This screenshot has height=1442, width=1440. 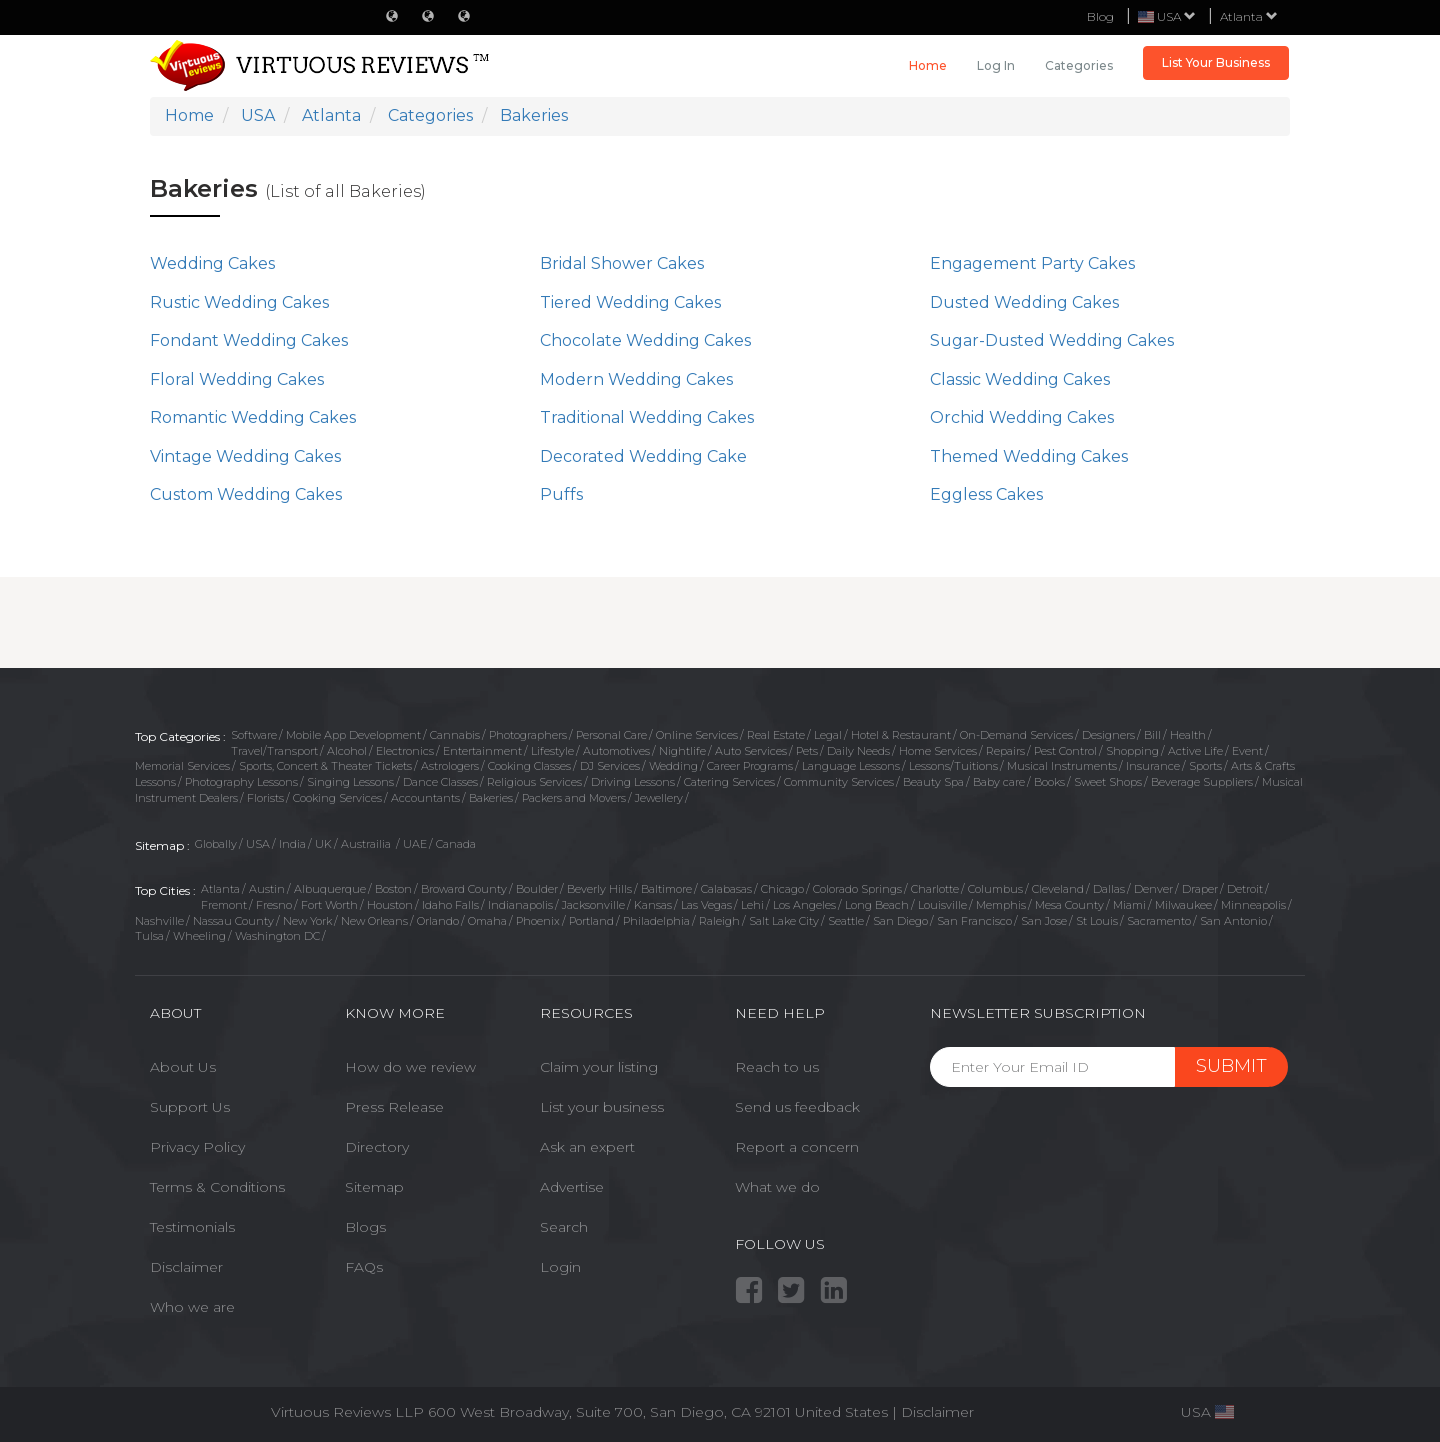 I want to click on Accountants, so click(x=425, y=798).